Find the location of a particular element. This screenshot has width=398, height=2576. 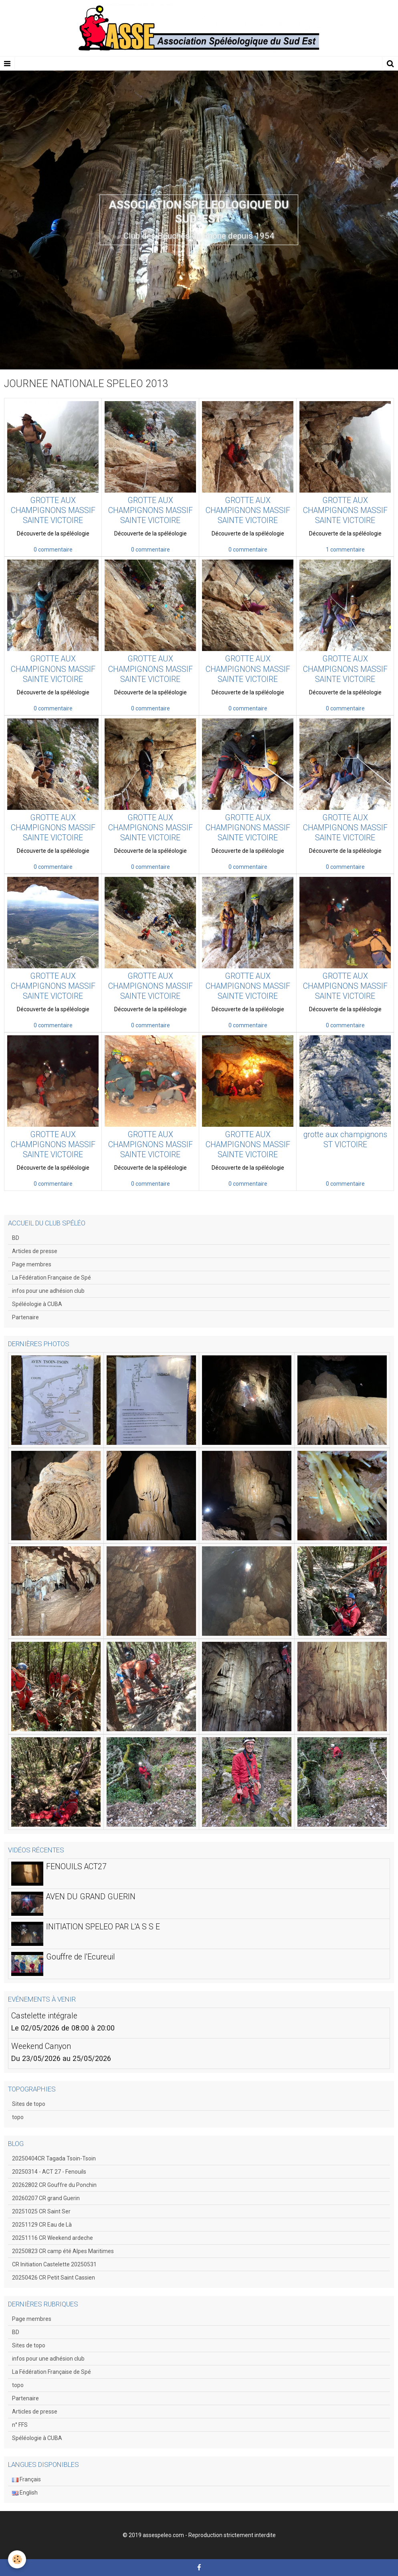

La Fédération Française de Spé is located at coordinates (51, 1277).